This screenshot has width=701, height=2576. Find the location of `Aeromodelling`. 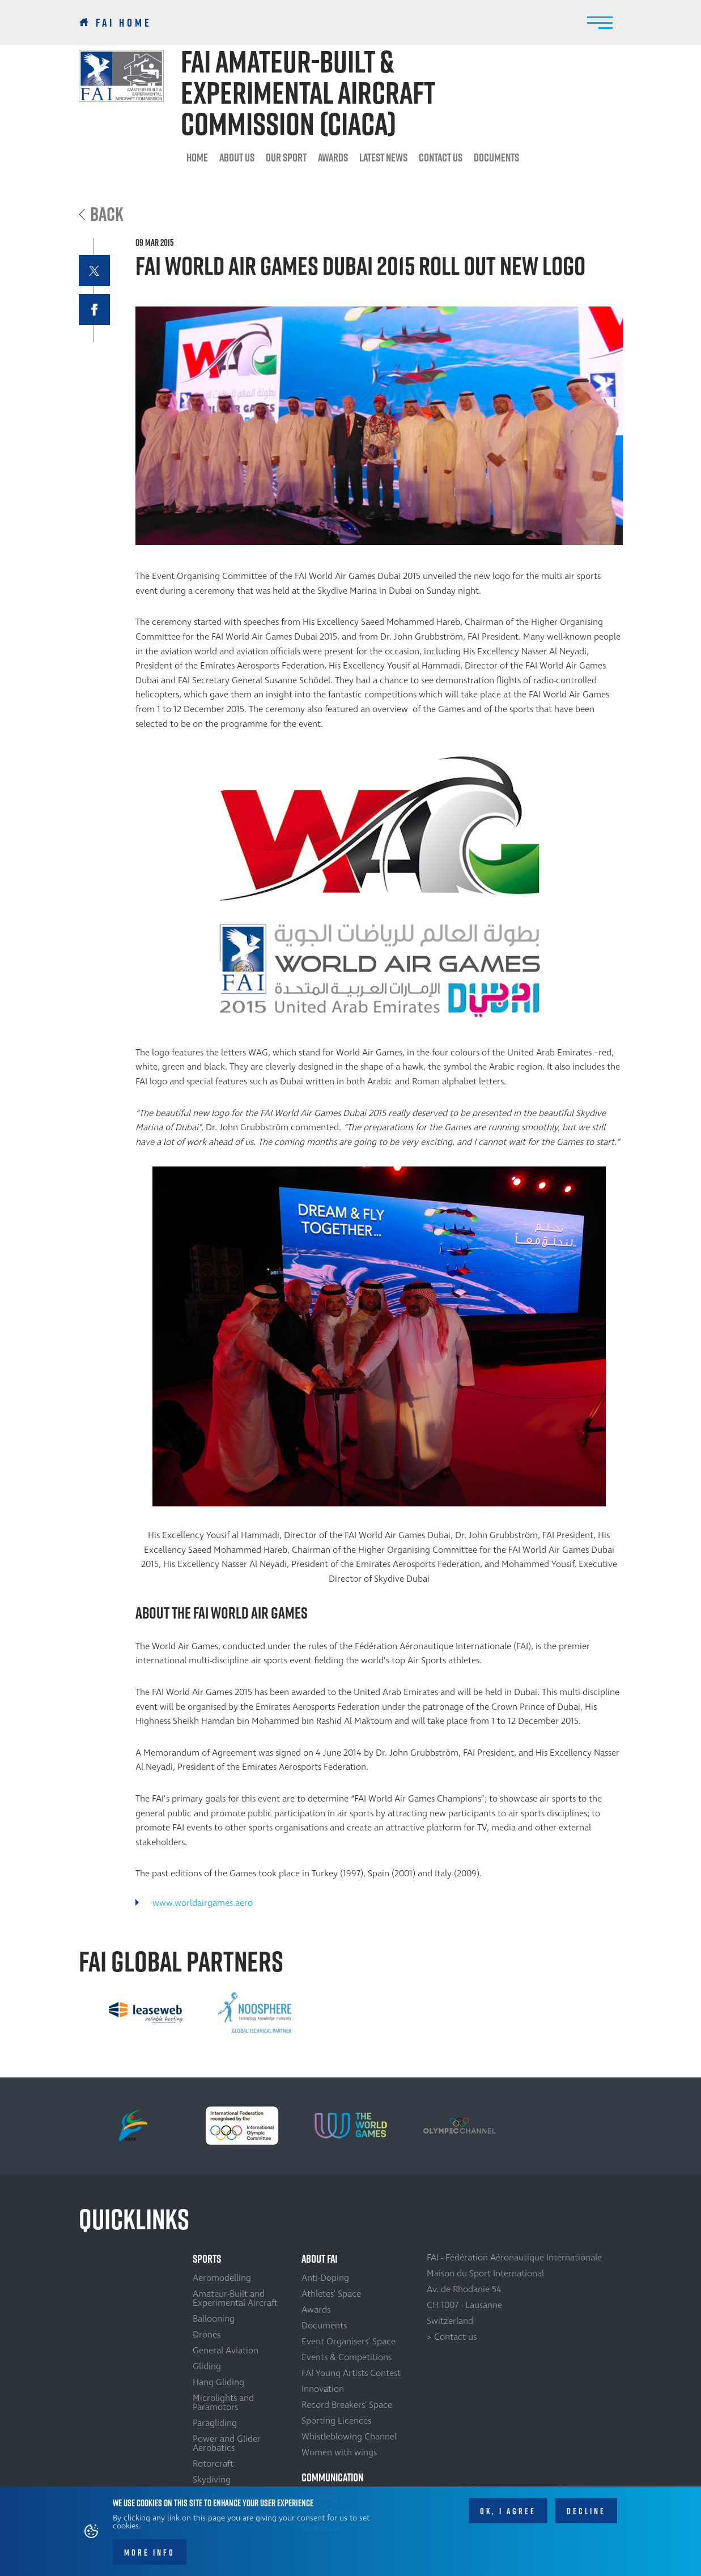

Aeromodelling is located at coordinates (222, 2278).